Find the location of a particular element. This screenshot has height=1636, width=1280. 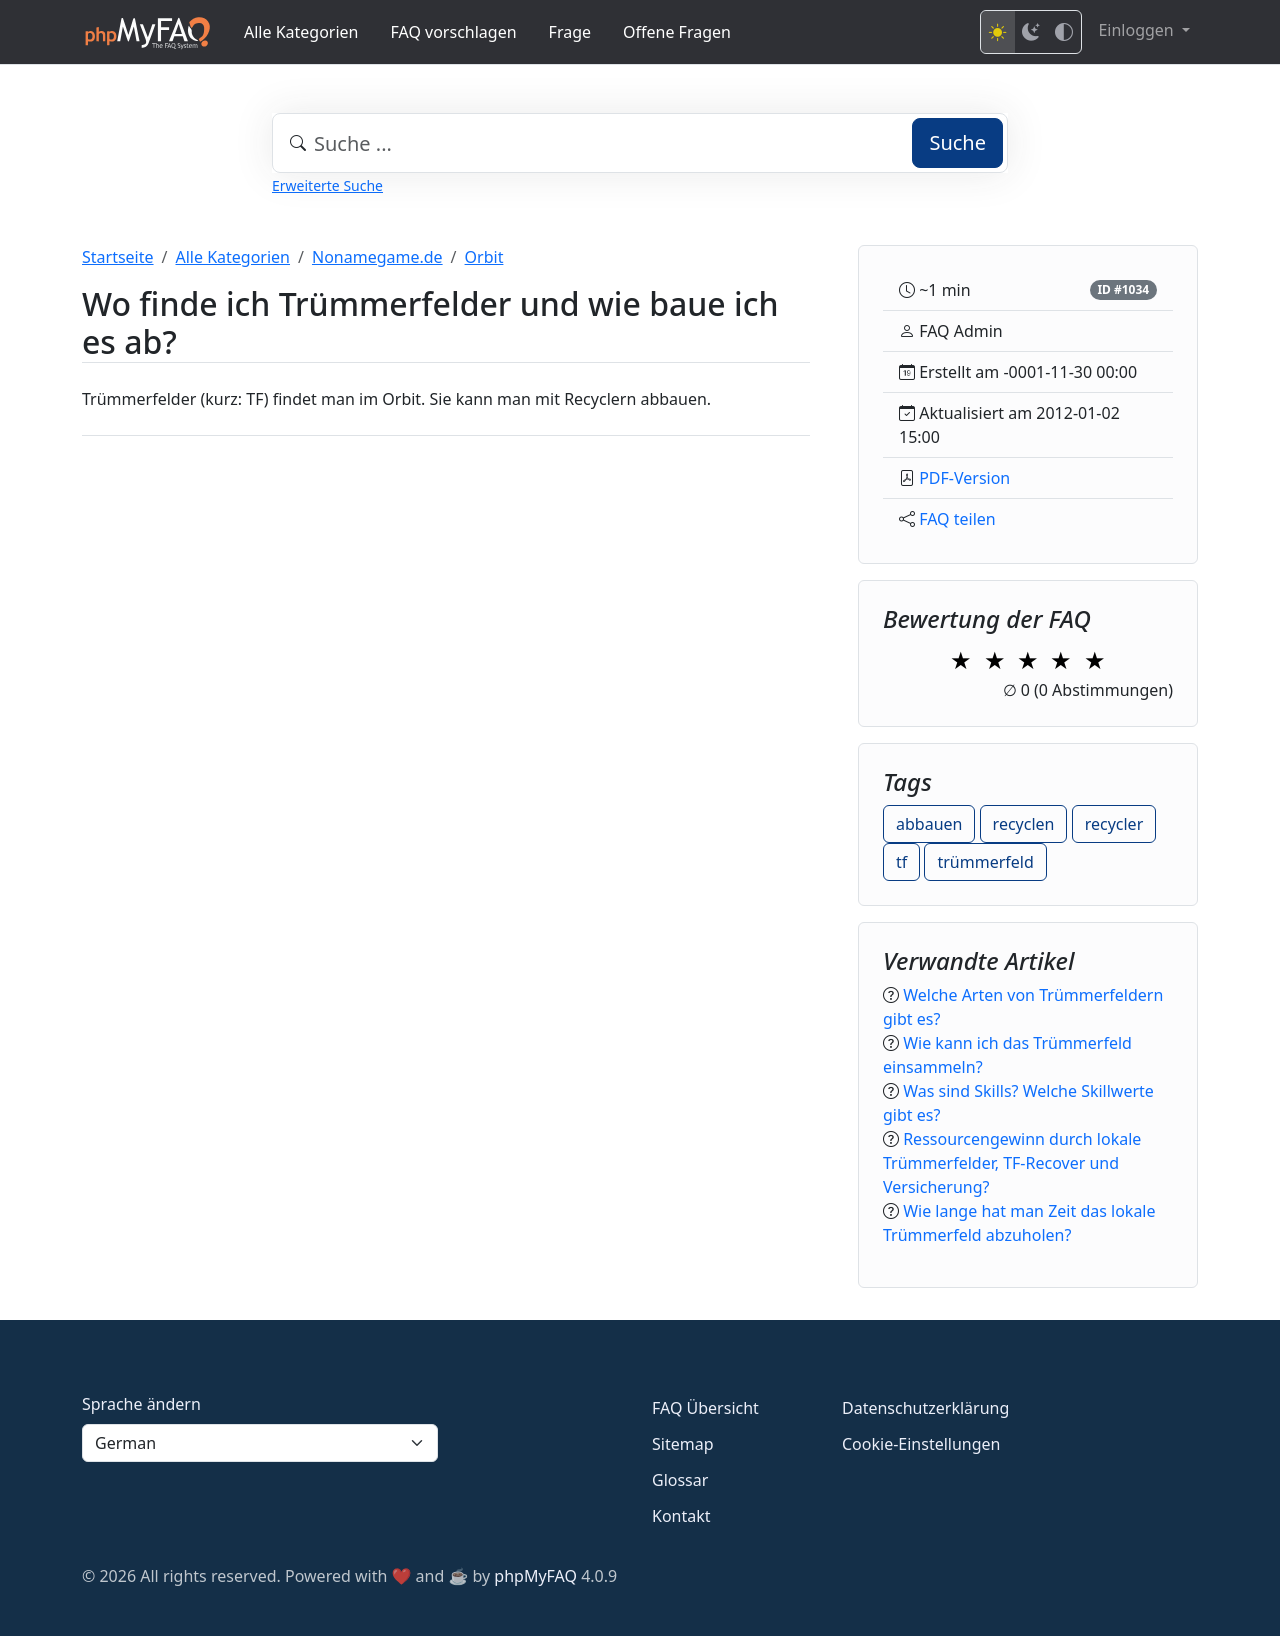

Cookie-Einstellungen is located at coordinates (921, 1444).